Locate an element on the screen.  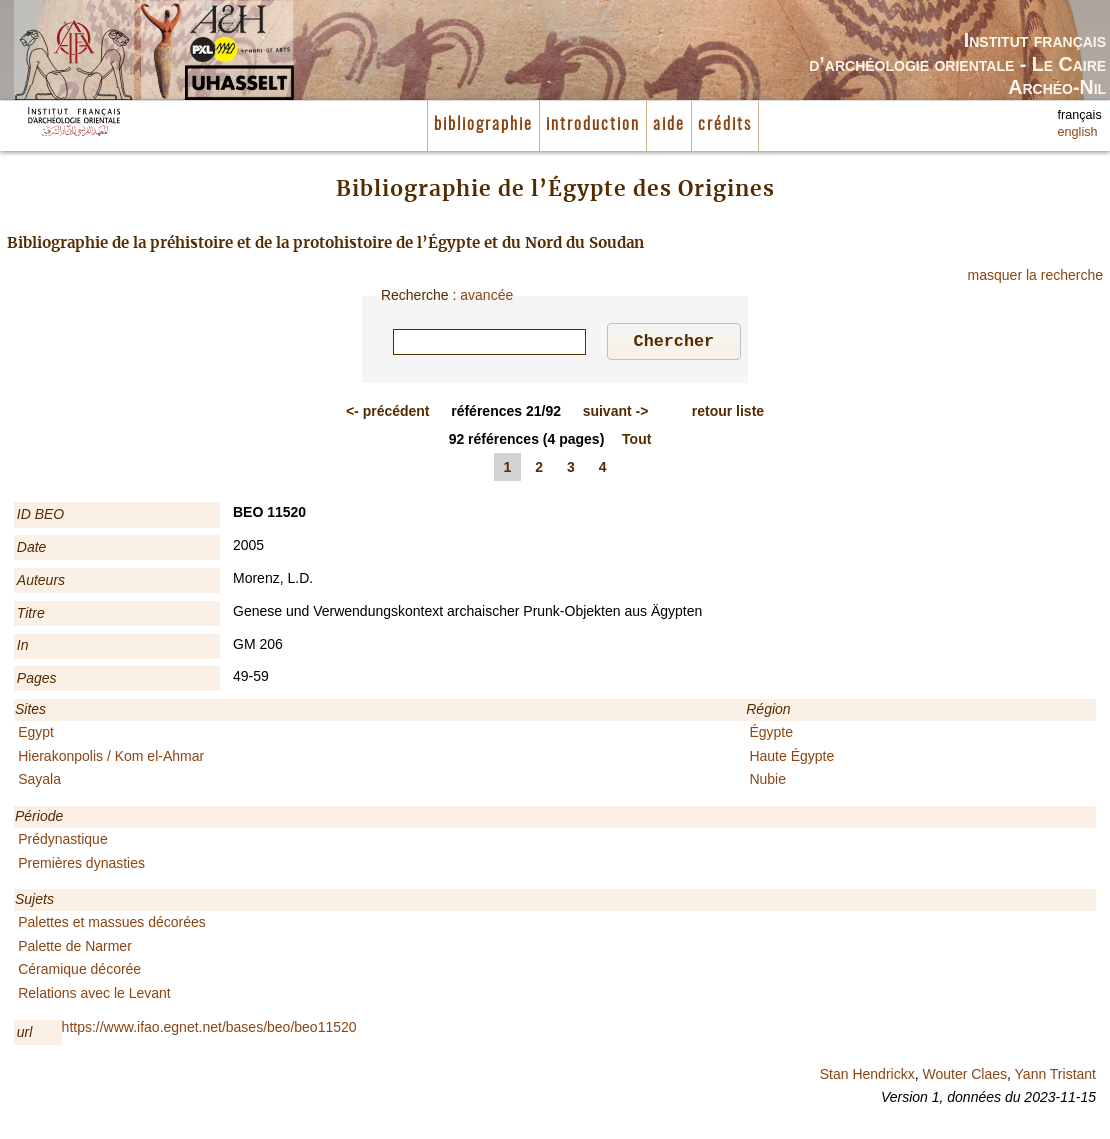
Palettes et massues décorées is located at coordinates (112, 925).